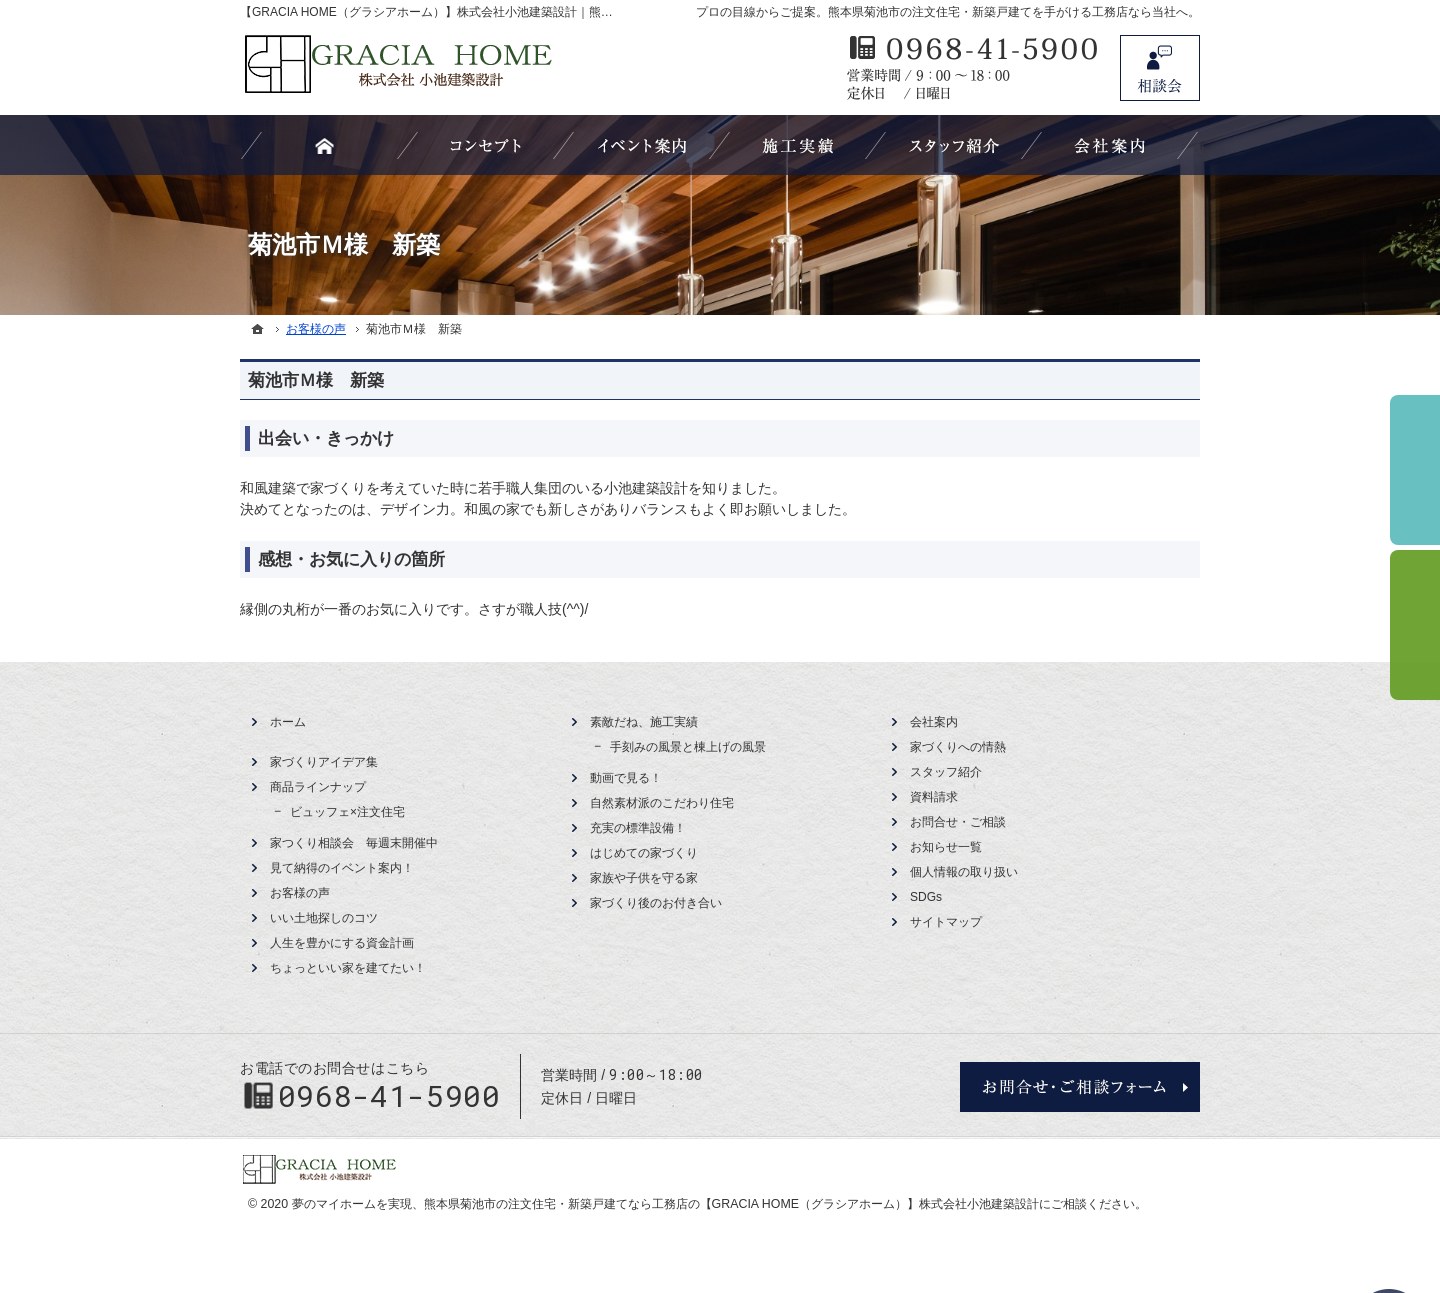  What do you see at coordinates (1415, 470) in the screenshot?
I see `イベント予約` at bounding box center [1415, 470].